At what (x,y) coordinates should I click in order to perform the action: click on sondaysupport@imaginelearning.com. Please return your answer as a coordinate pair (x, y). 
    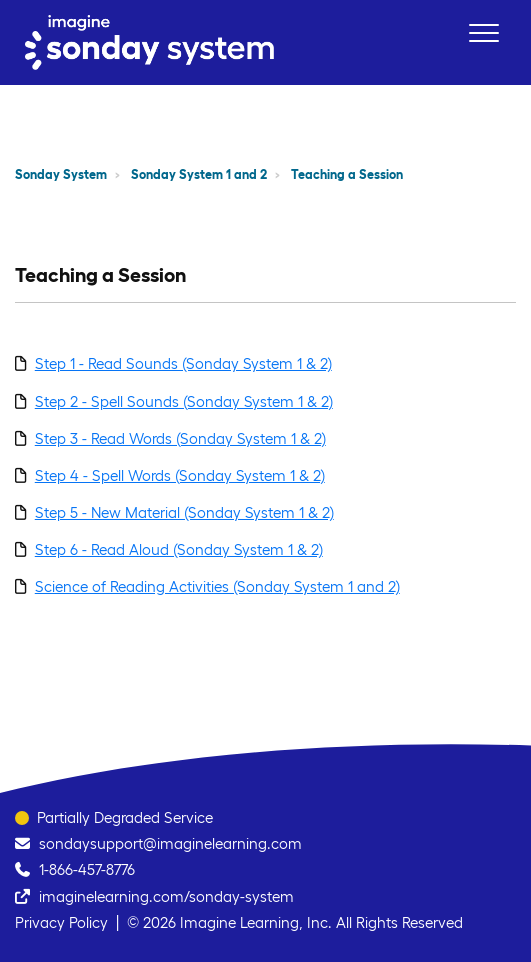
    Looking at the image, I should click on (170, 843).